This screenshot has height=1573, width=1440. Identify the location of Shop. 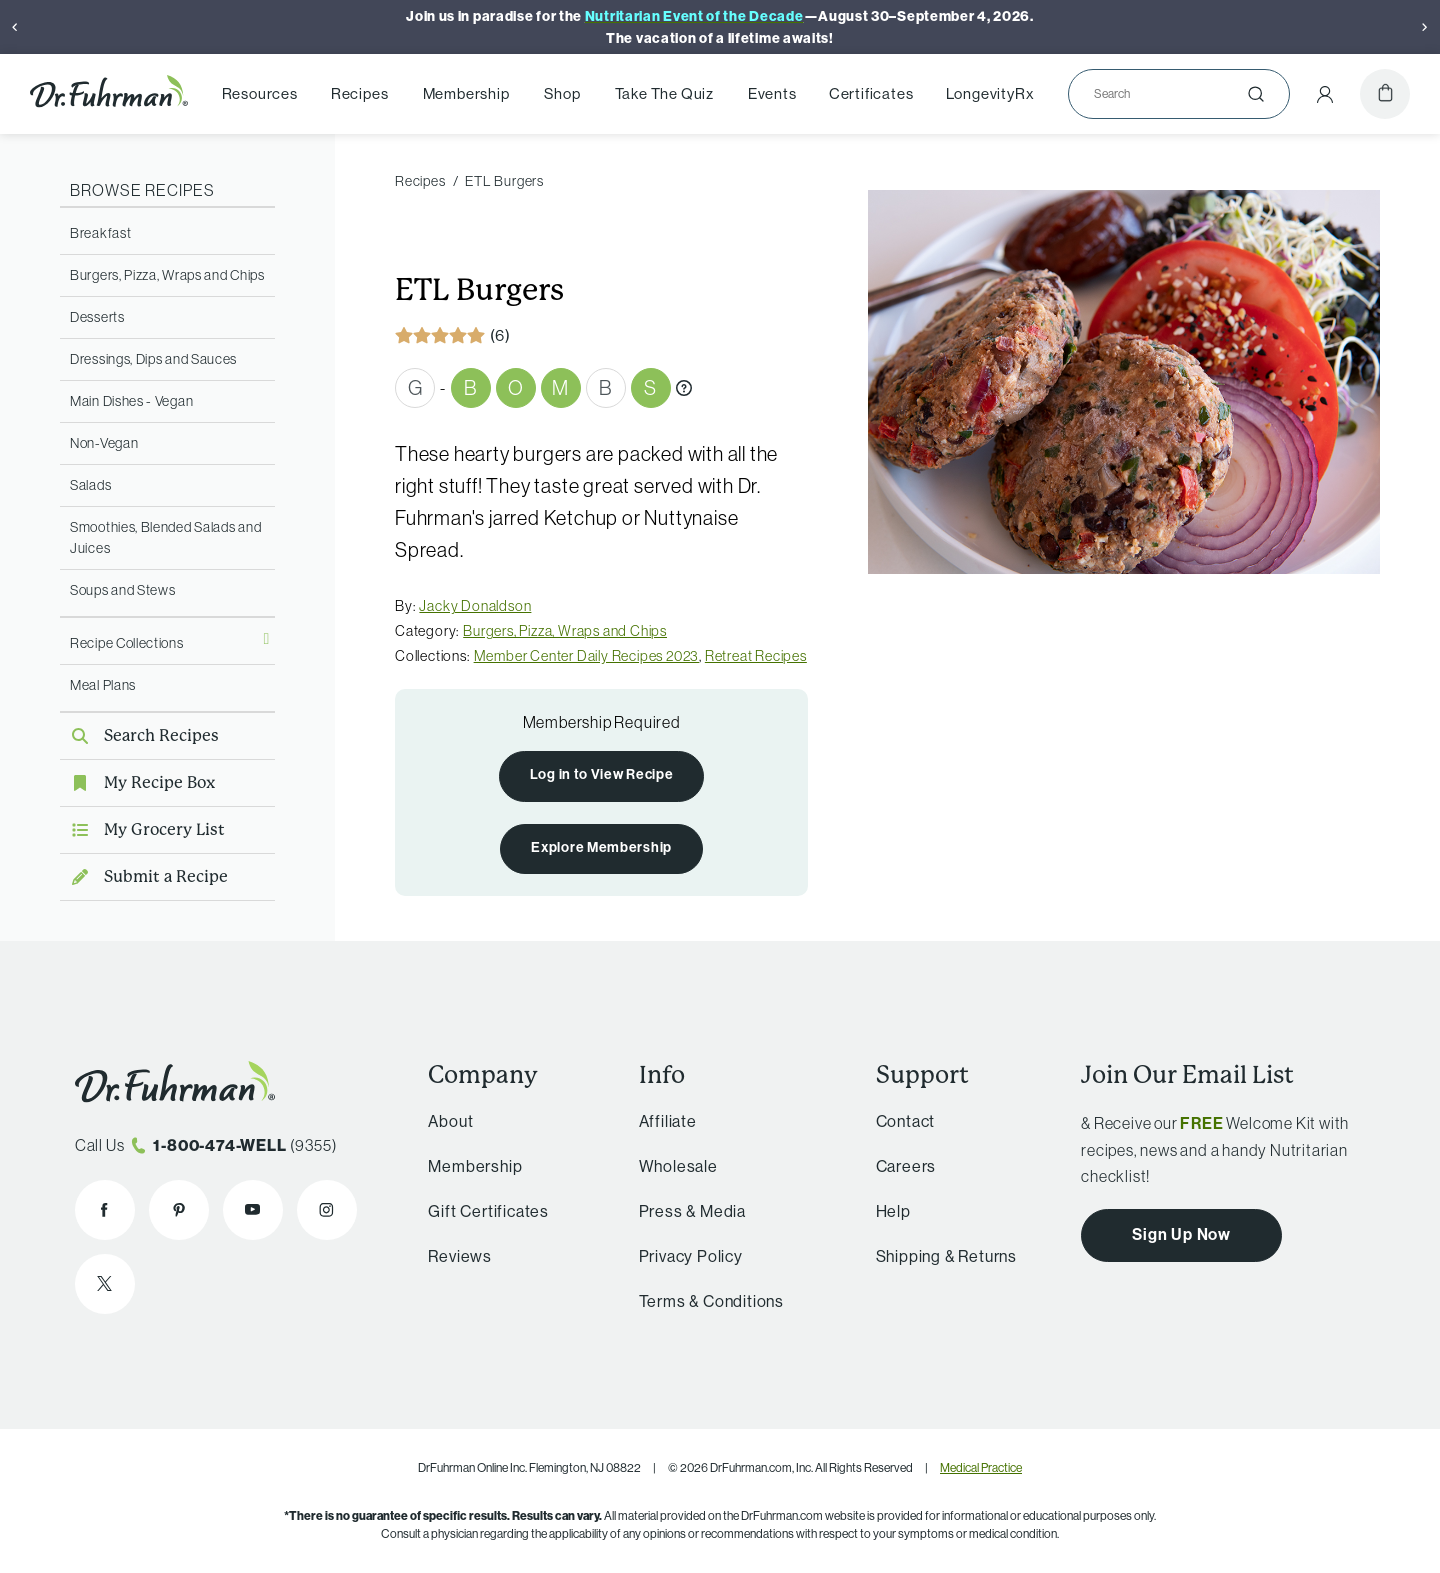
(562, 93).